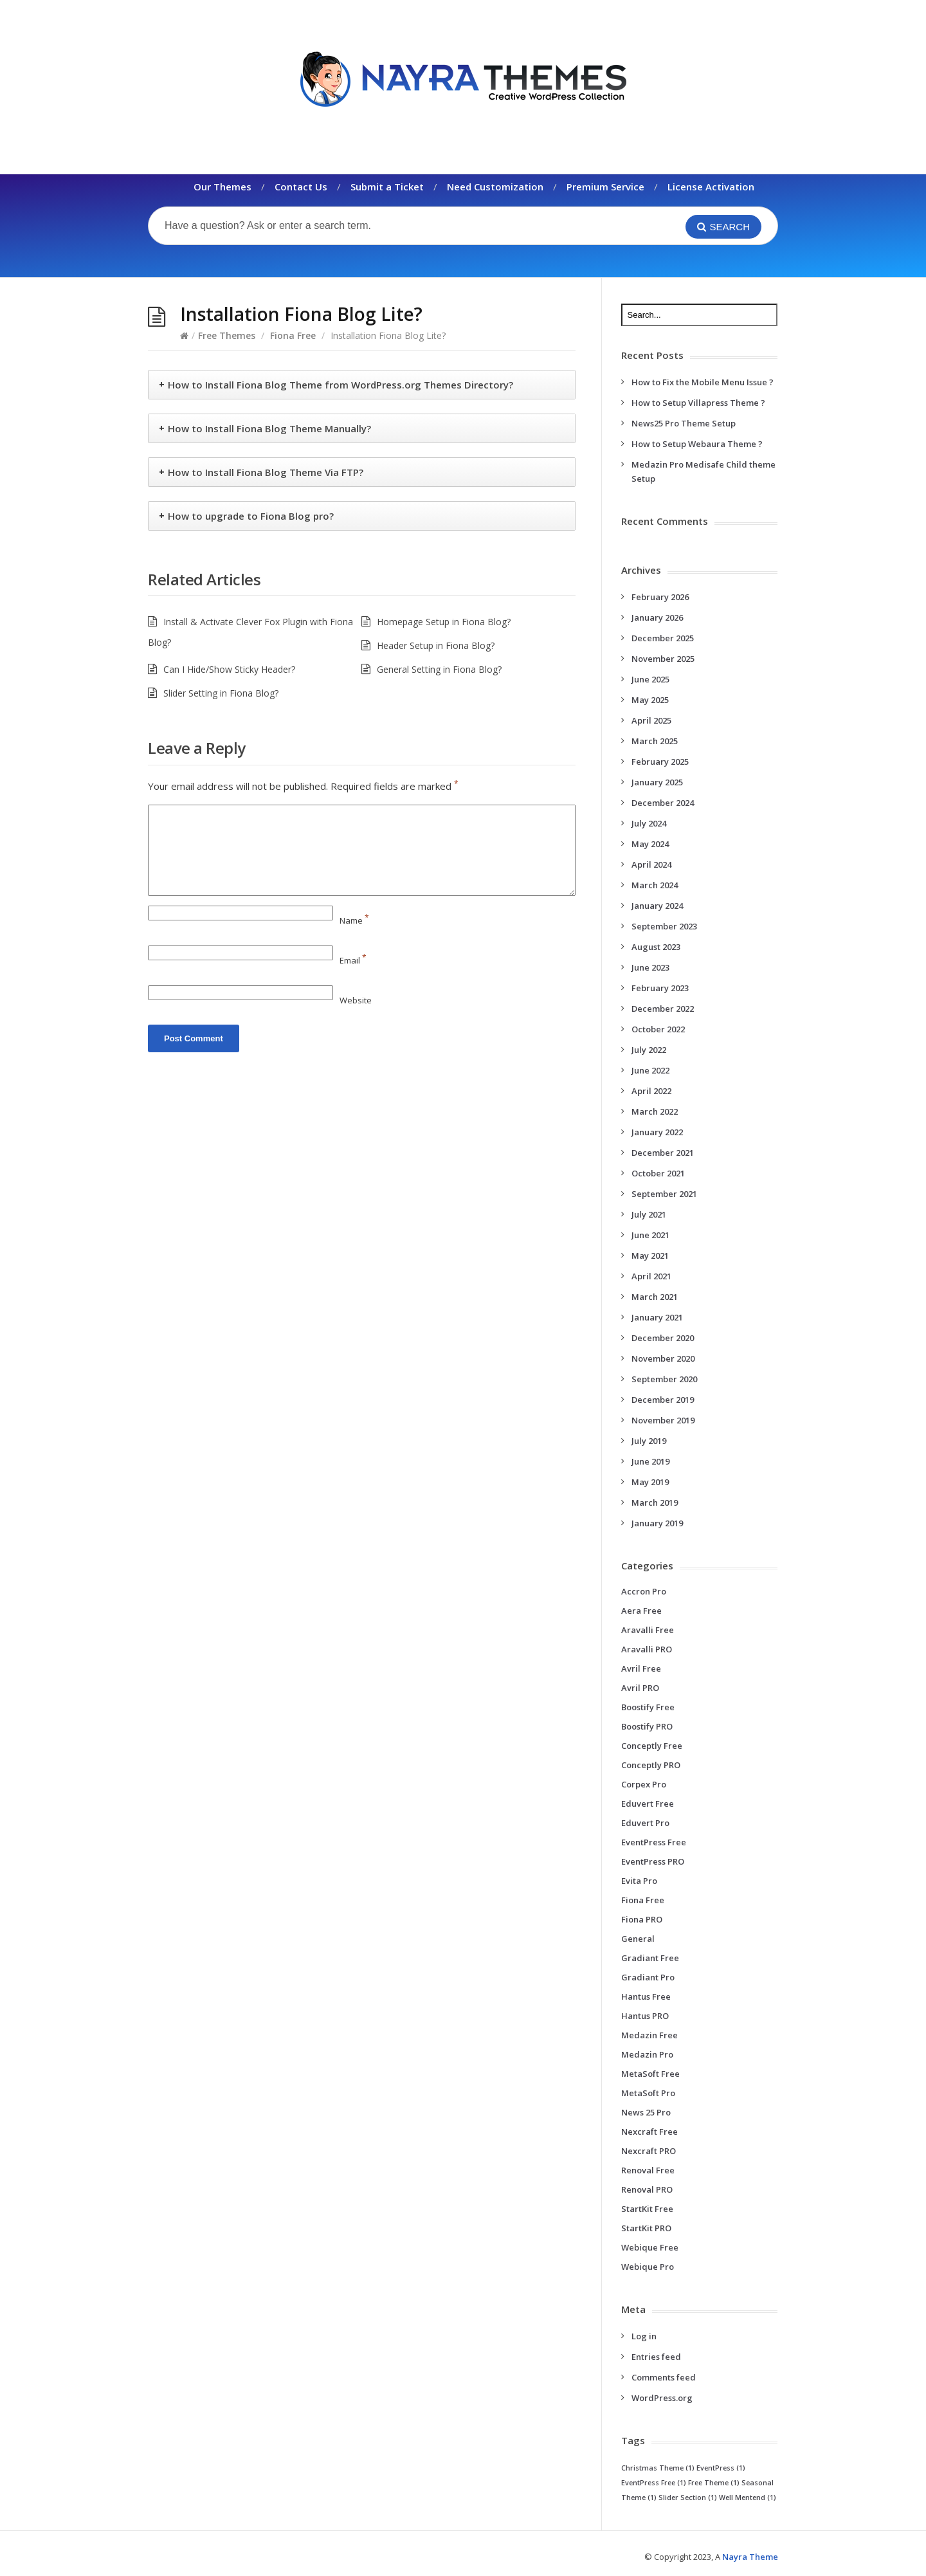  I want to click on Renoval PRO, so click(647, 2189).